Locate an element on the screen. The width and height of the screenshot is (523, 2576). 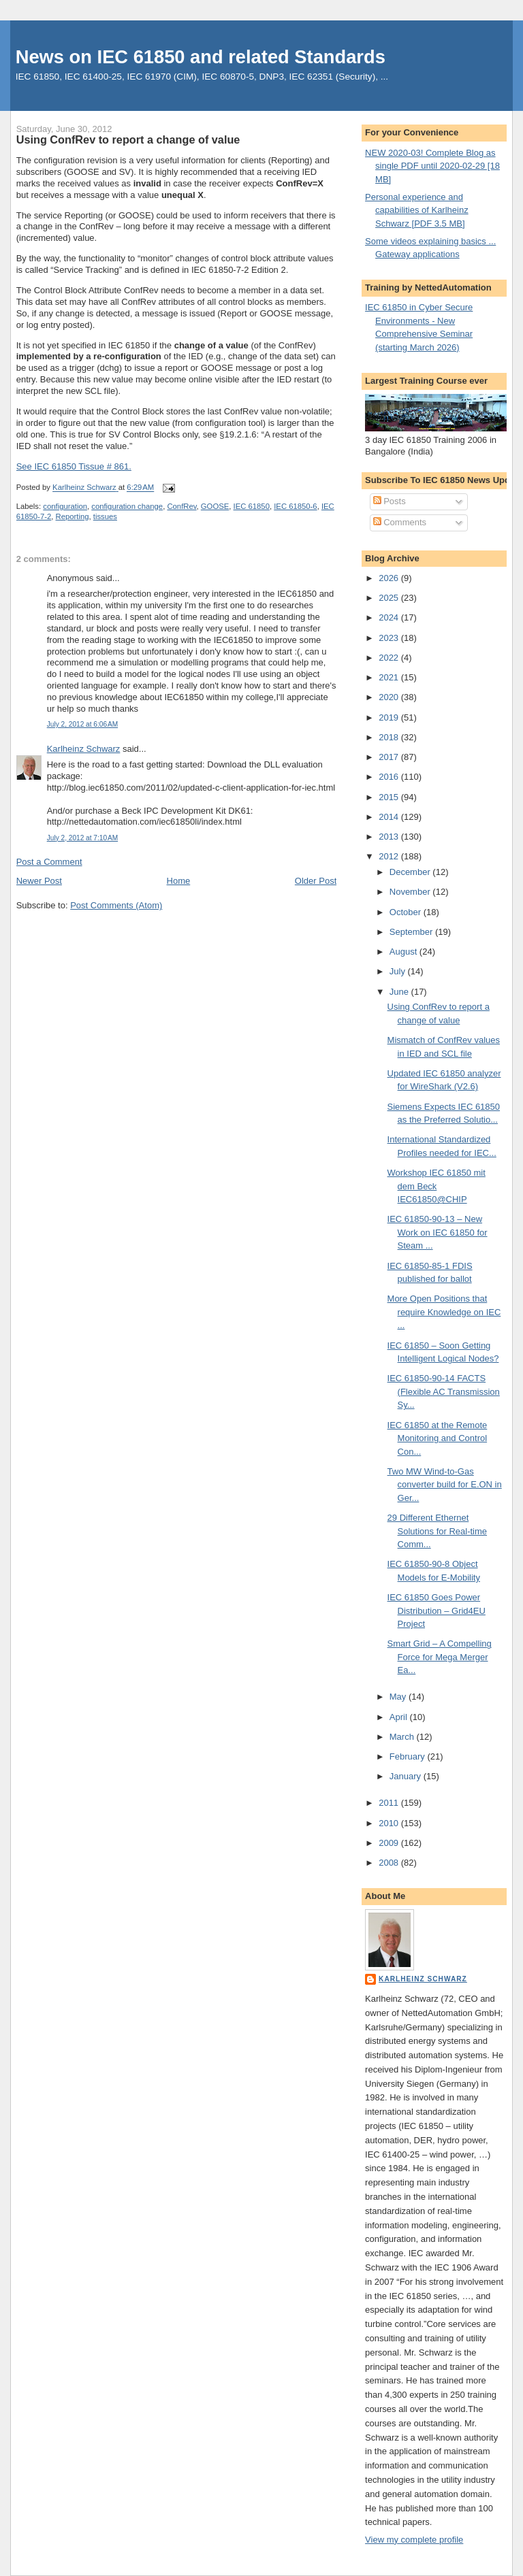
2023 is located at coordinates (390, 638).